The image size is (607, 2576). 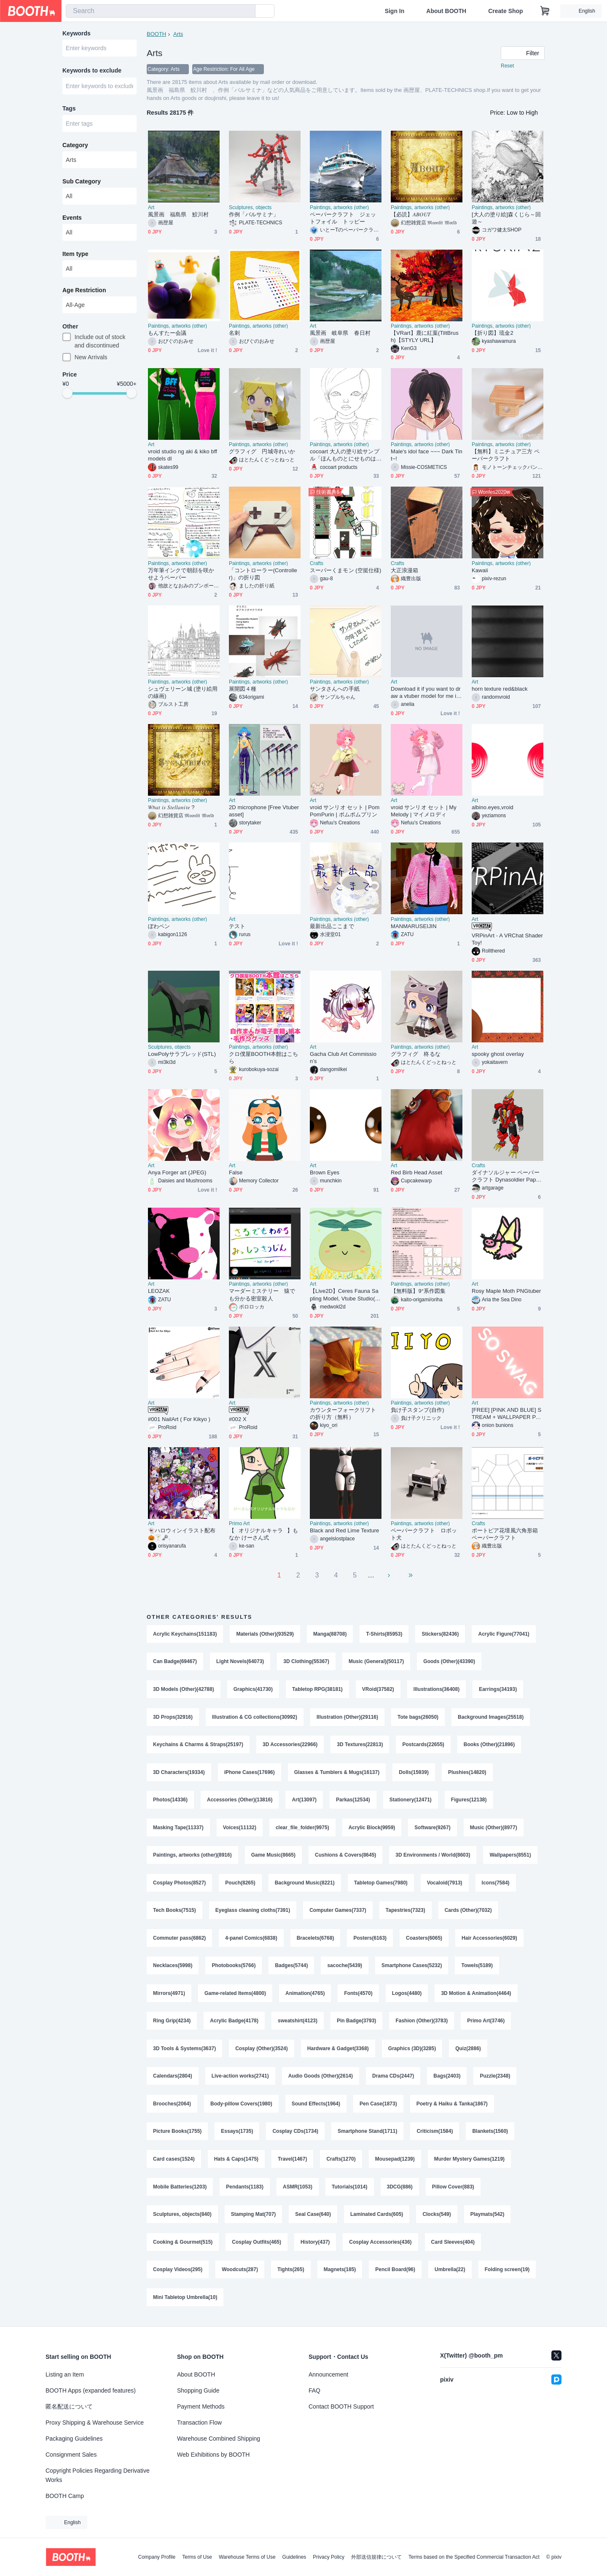 I want to click on Fonts(4570), so click(x=358, y=1996).